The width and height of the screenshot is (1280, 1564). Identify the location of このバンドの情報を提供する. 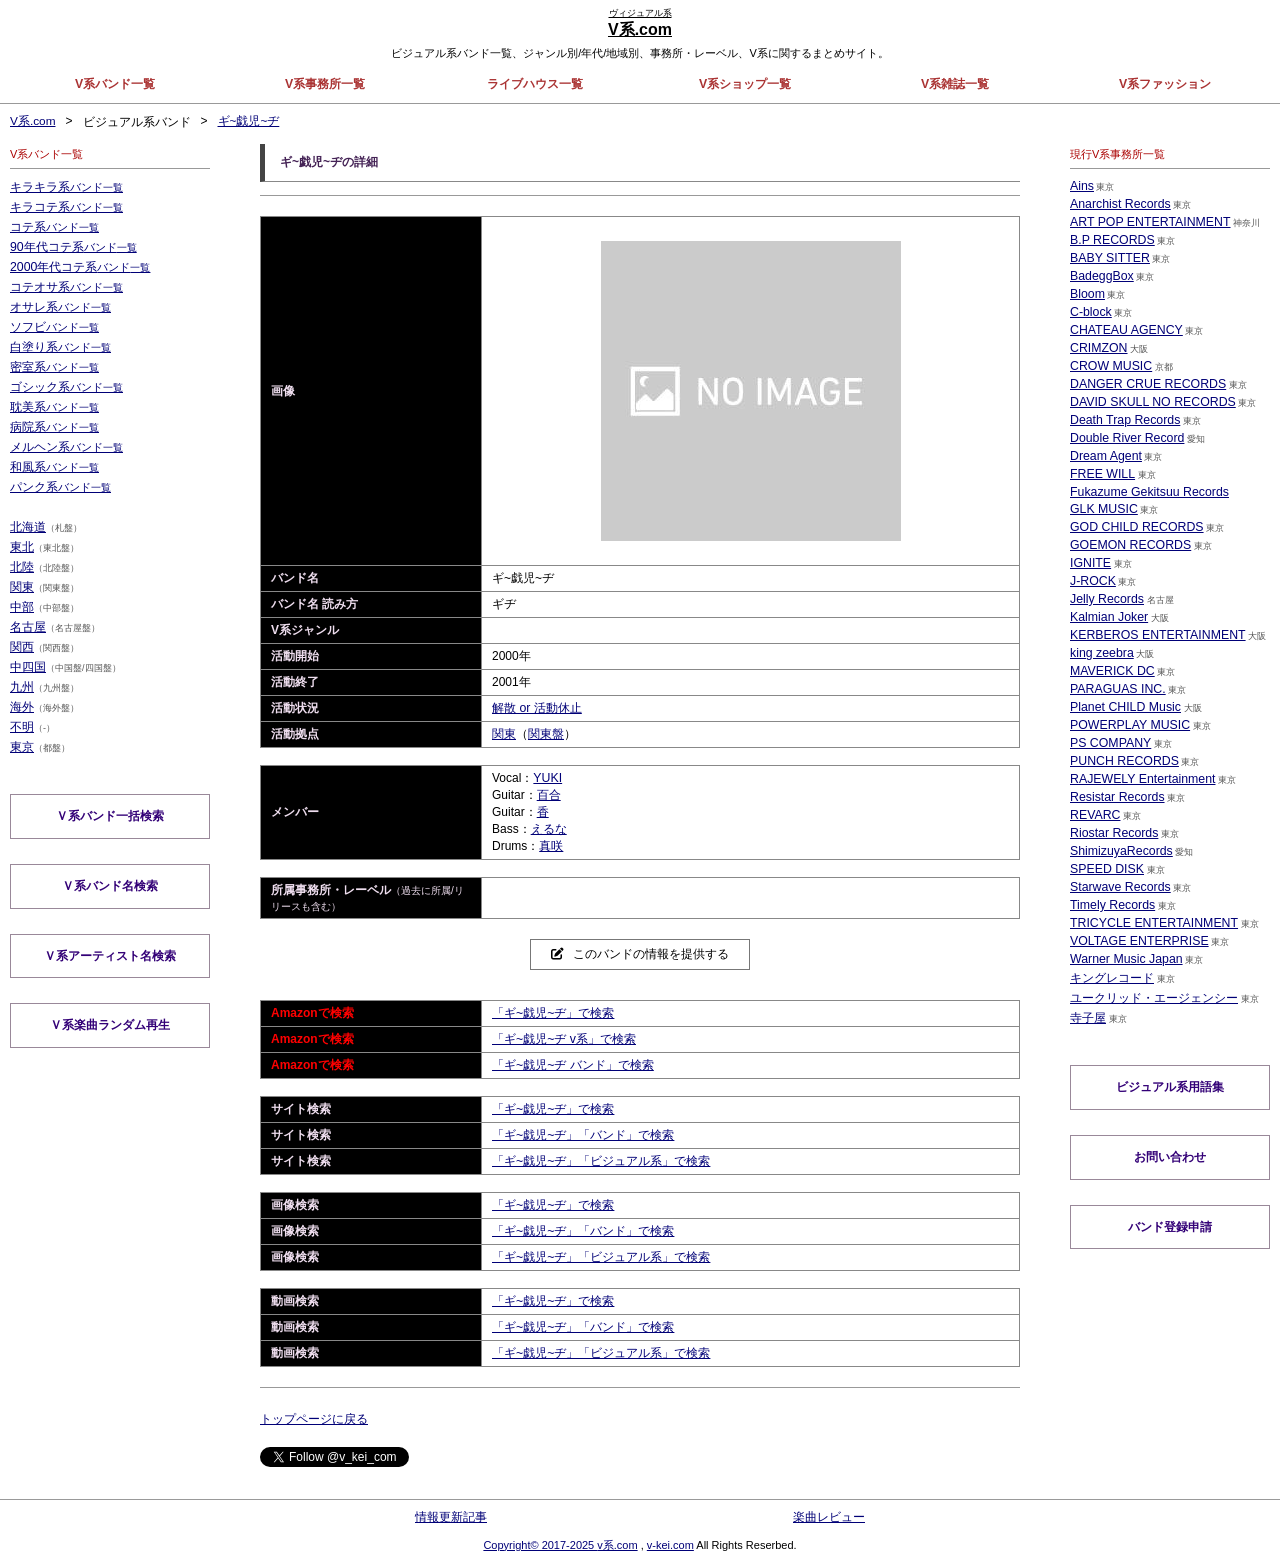
(640, 954).